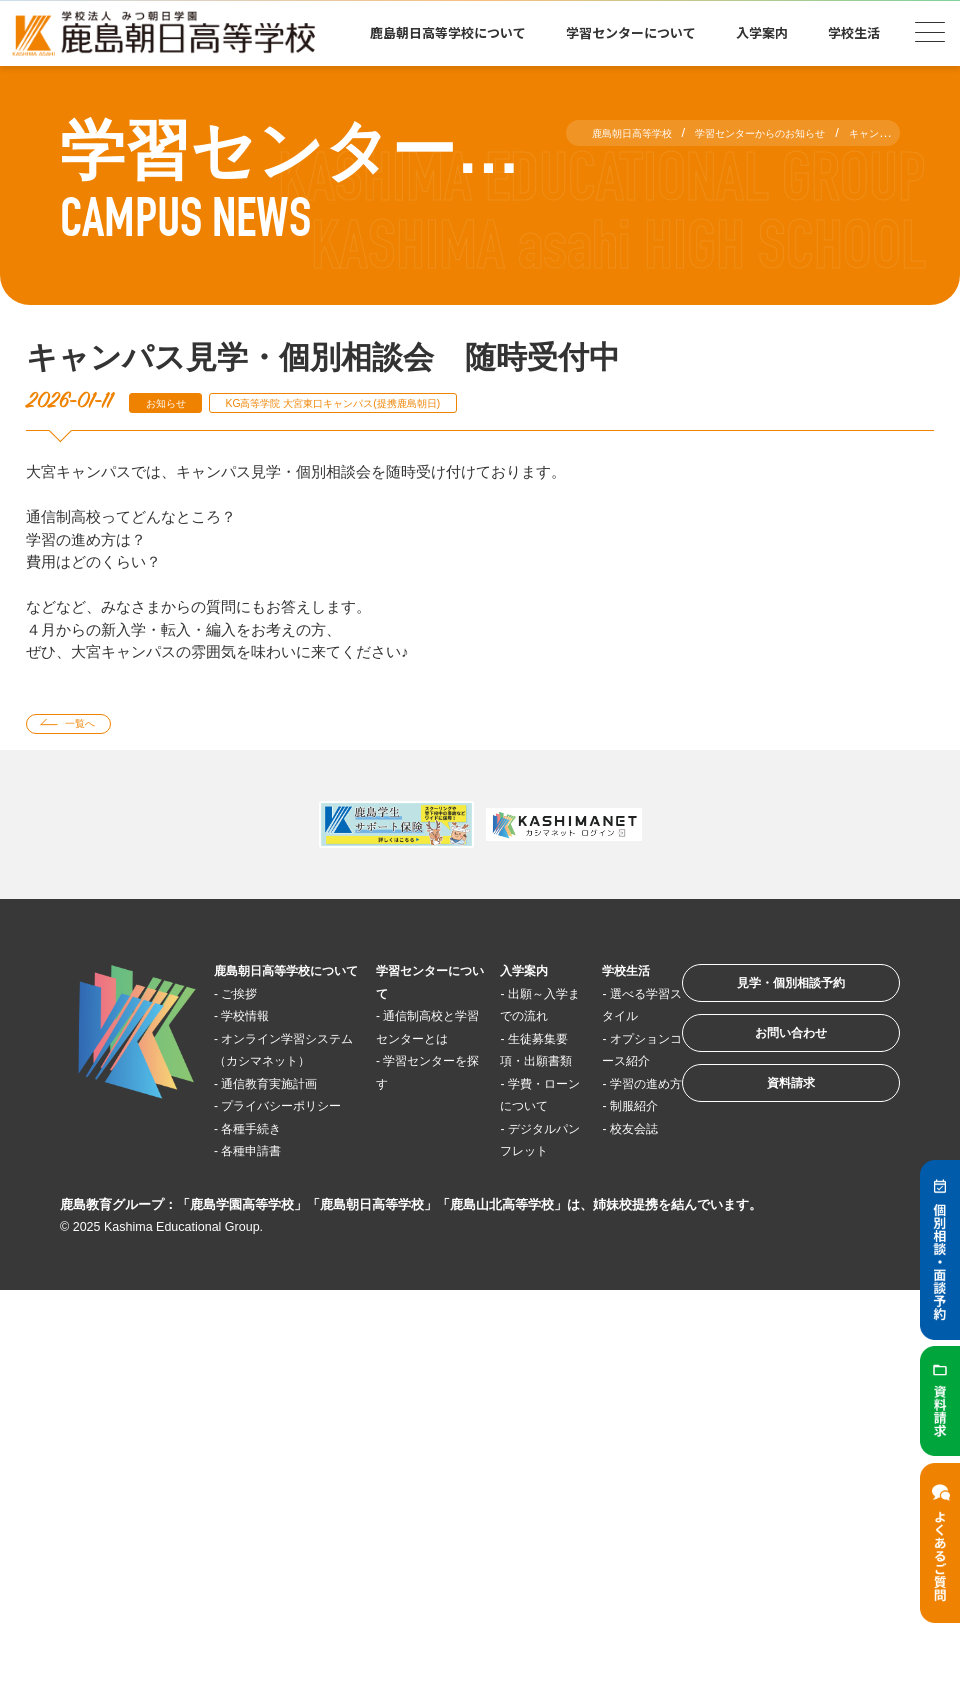 The height and width of the screenshot is (1689, 960). Describe the element at coordinates (389, 402) in the screenshot. I see `KG高等学院 大宮東口キャンパス(提携鹿島朝日)` at that location.